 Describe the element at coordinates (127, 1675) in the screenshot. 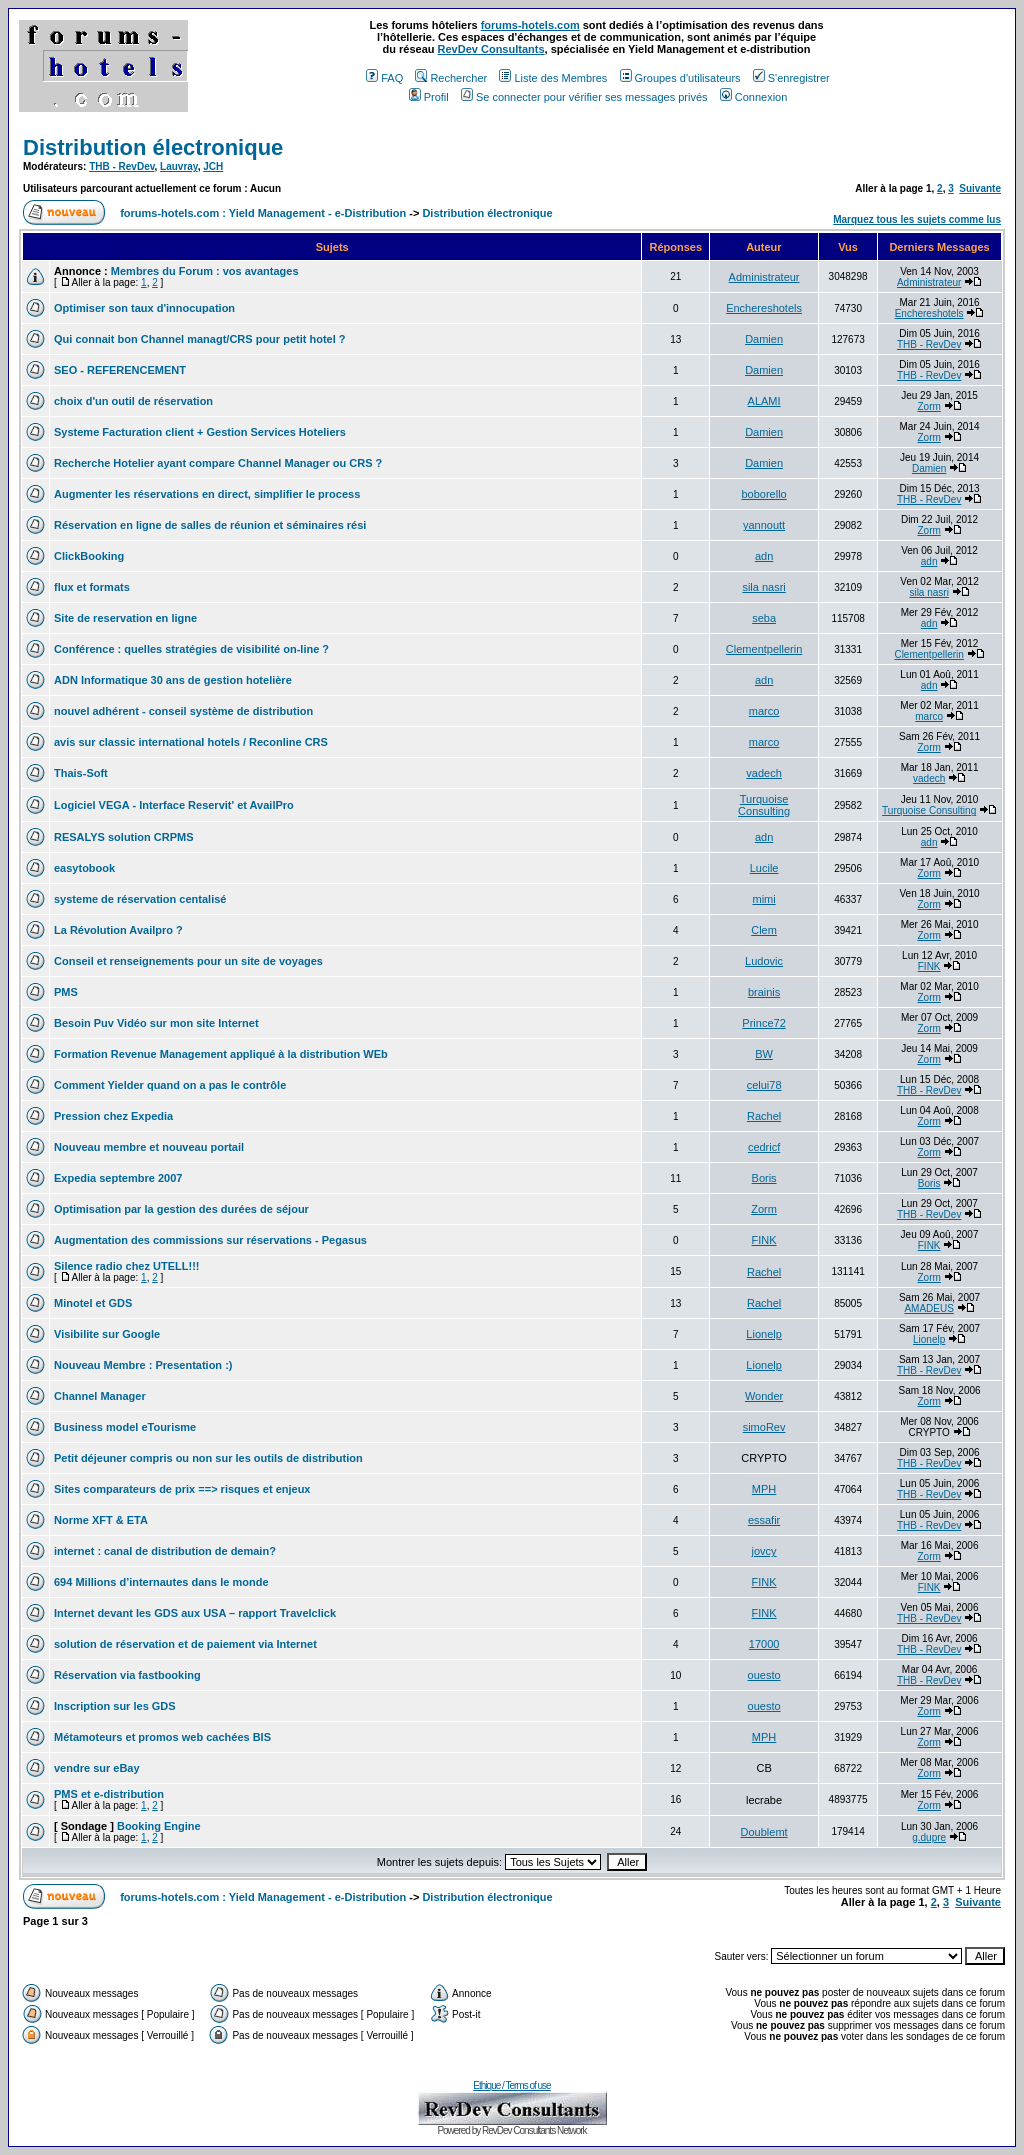

I see `Réservation via fastbooking` at that location.